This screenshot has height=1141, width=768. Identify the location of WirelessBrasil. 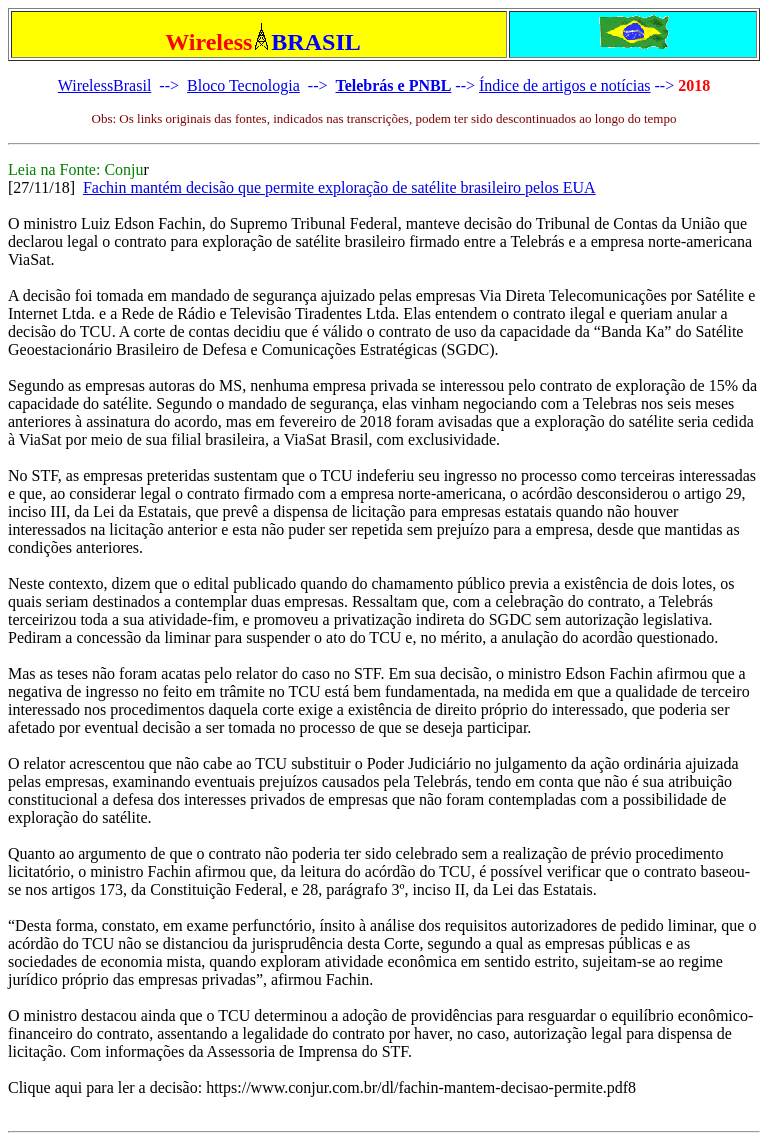
(105, 85).